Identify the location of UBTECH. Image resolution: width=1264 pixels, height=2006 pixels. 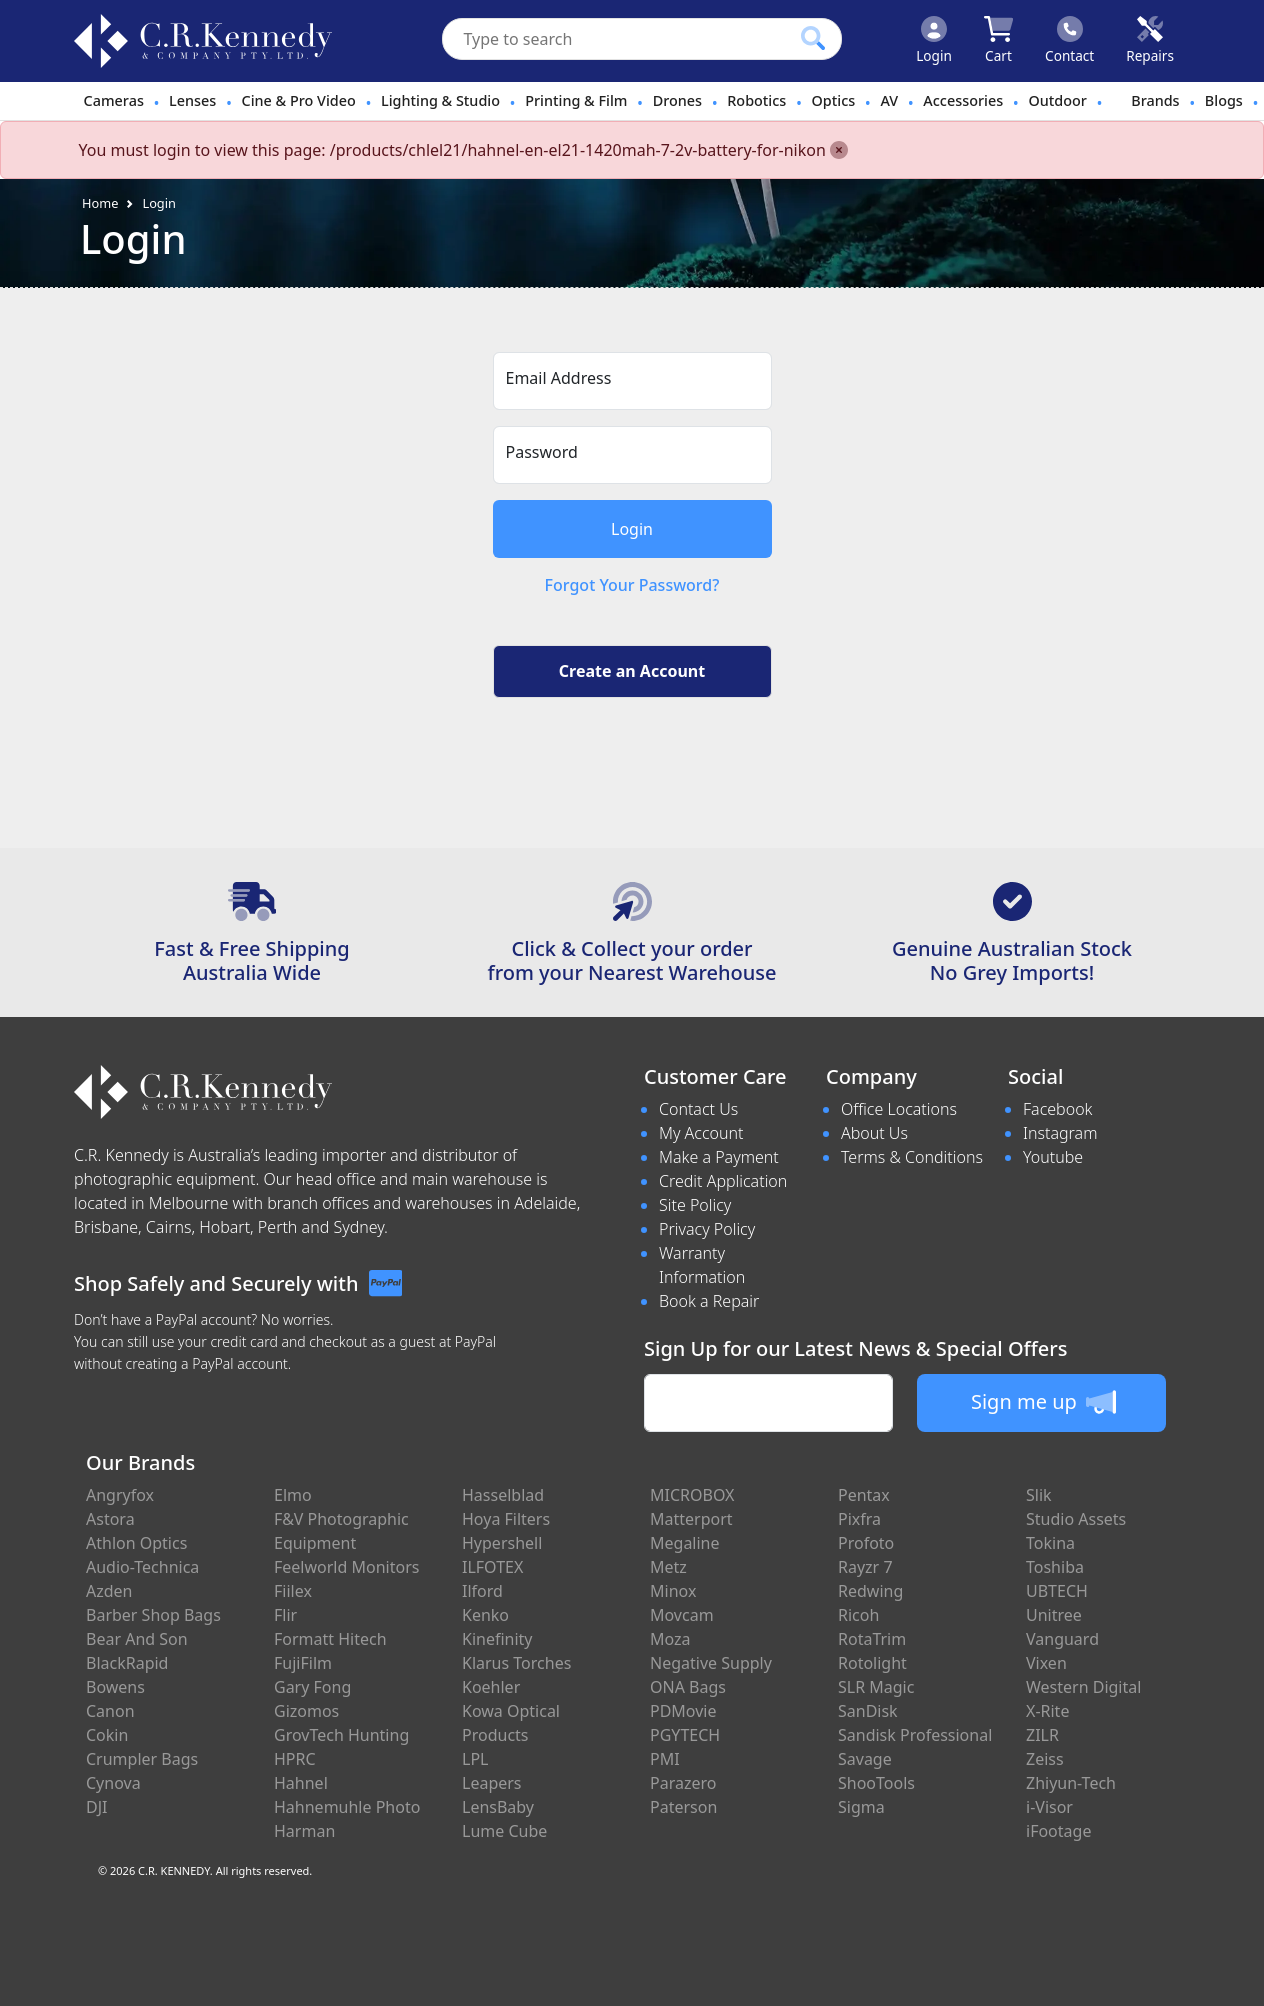
(1057, 1591).